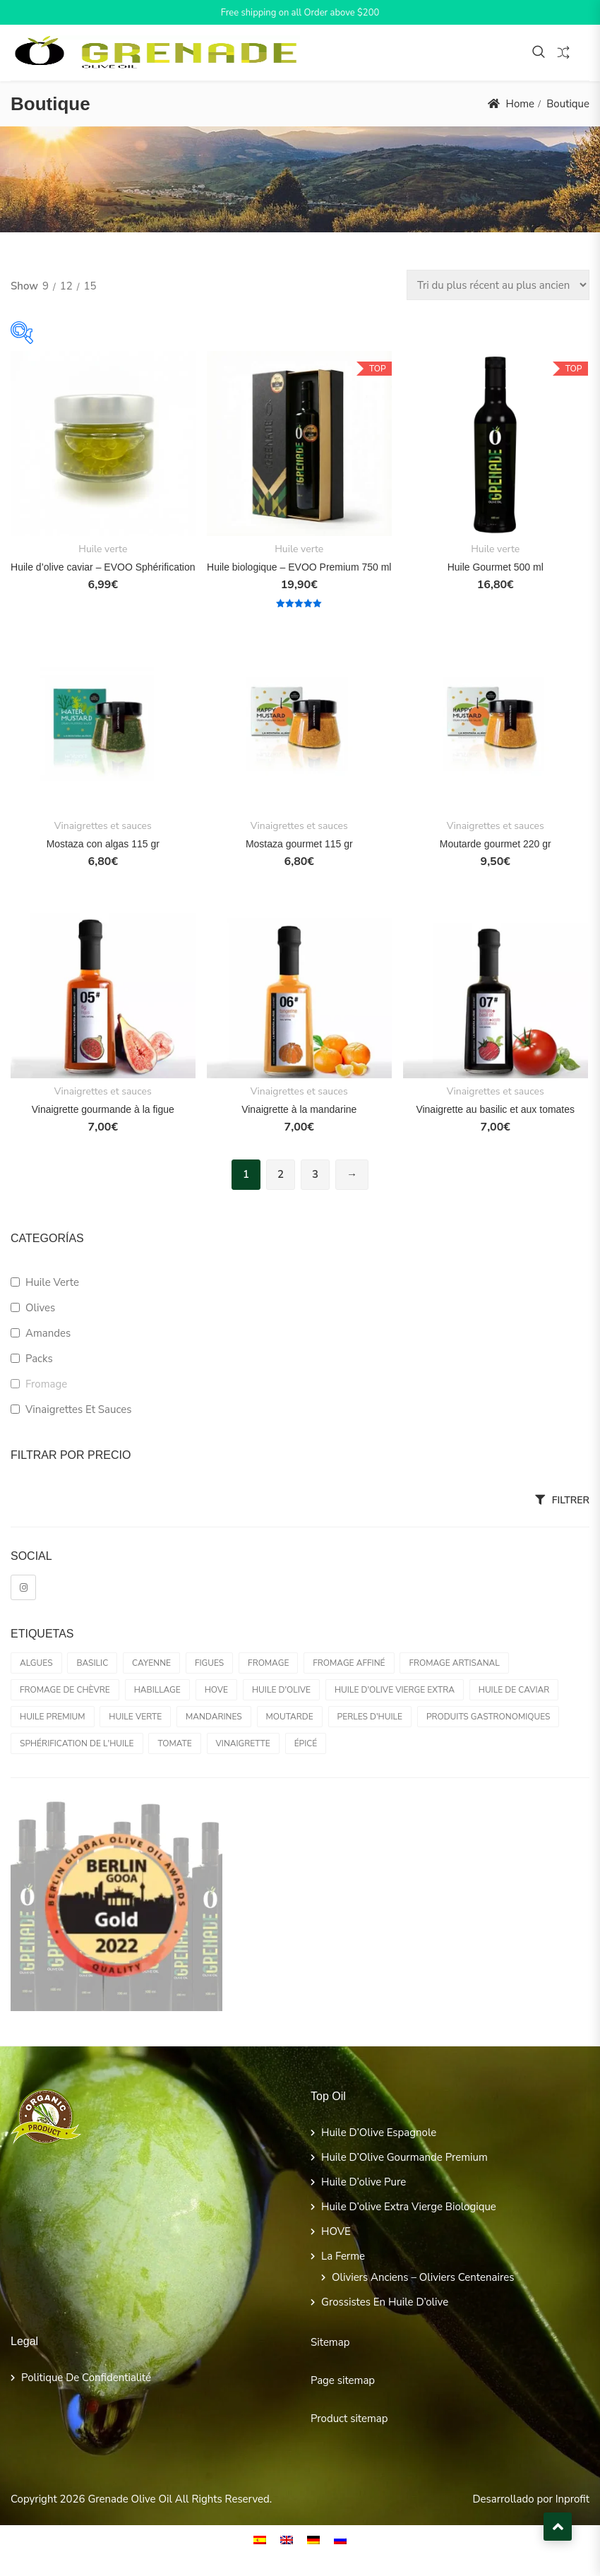 This screenshot has width=600, height=2576. I want to click on Inprofit, so click(572, 2499).